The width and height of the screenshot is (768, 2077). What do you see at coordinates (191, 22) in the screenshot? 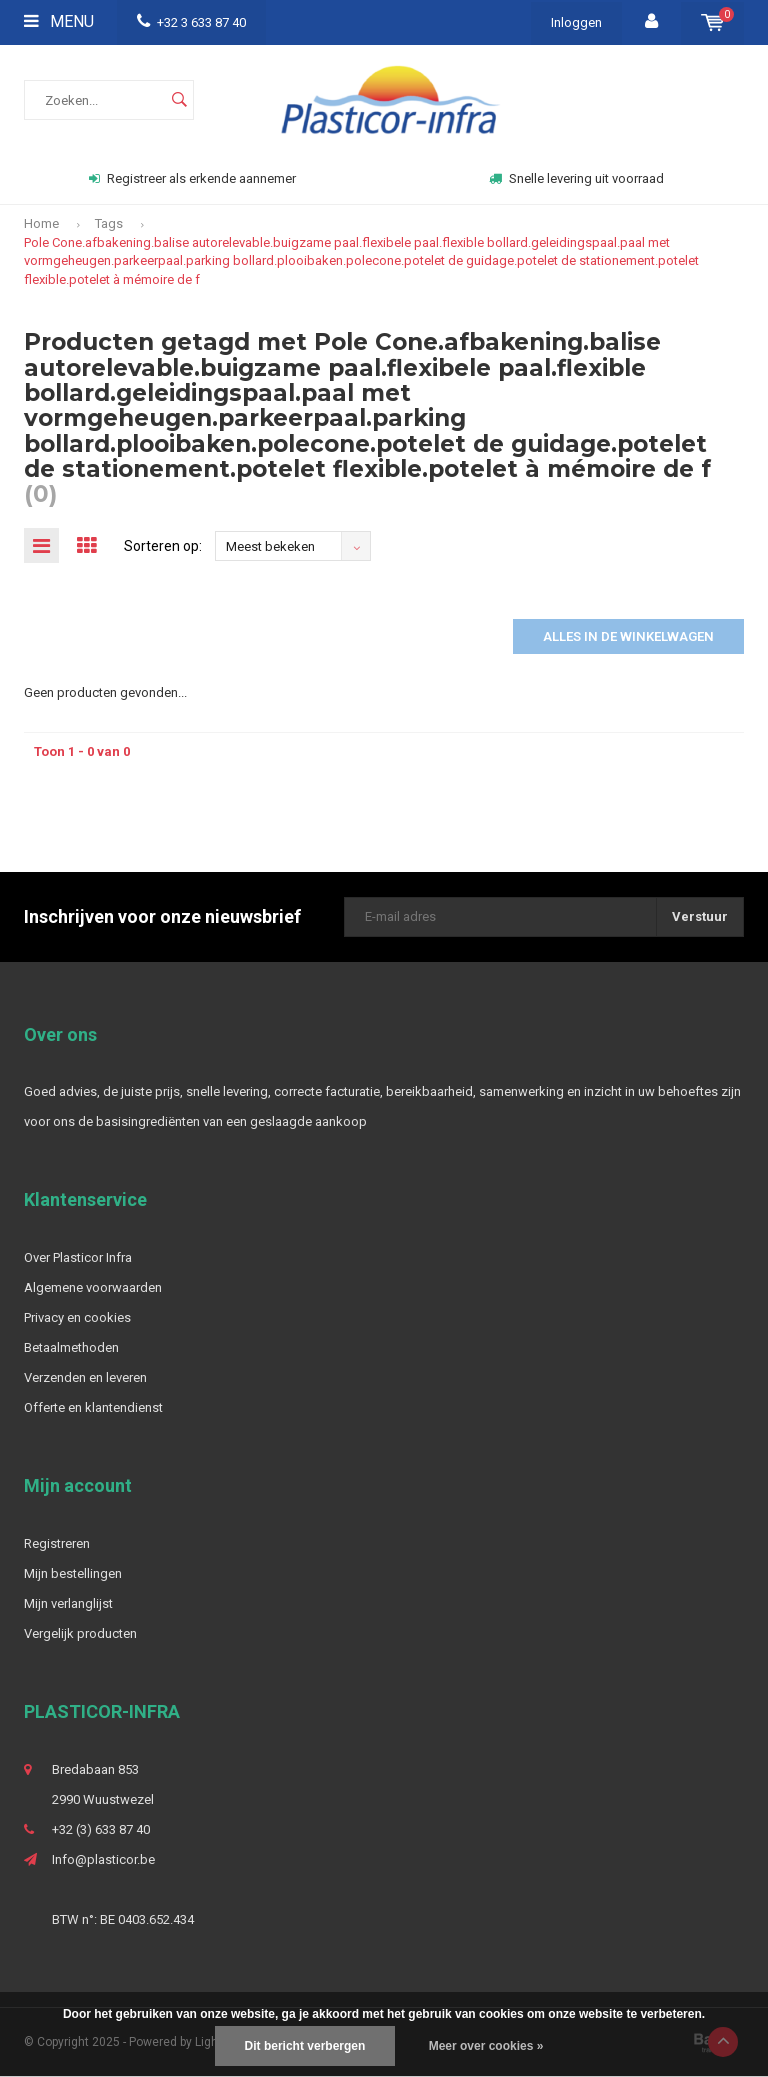
I see `+32 3 633 87 40` at bounding box center [191, 22].